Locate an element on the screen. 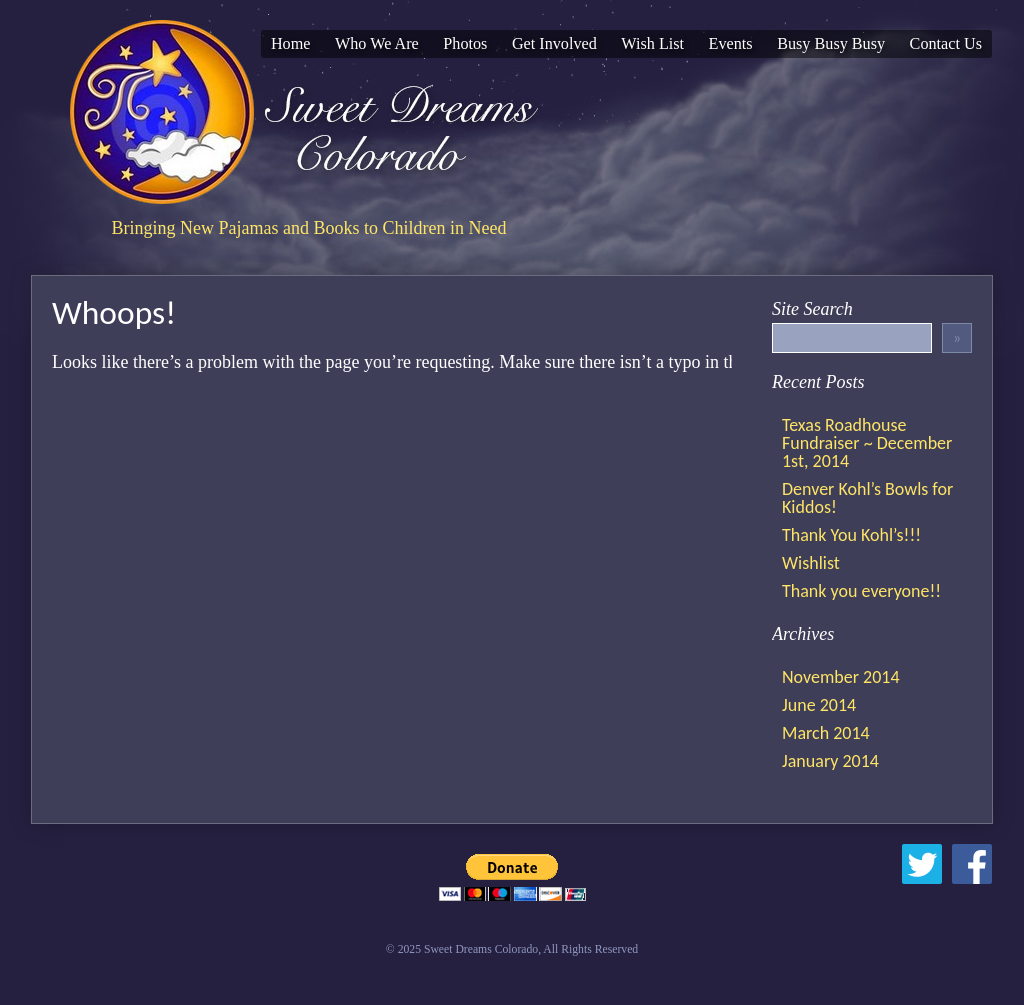  Wishlist is located at coordinates (811, 563).